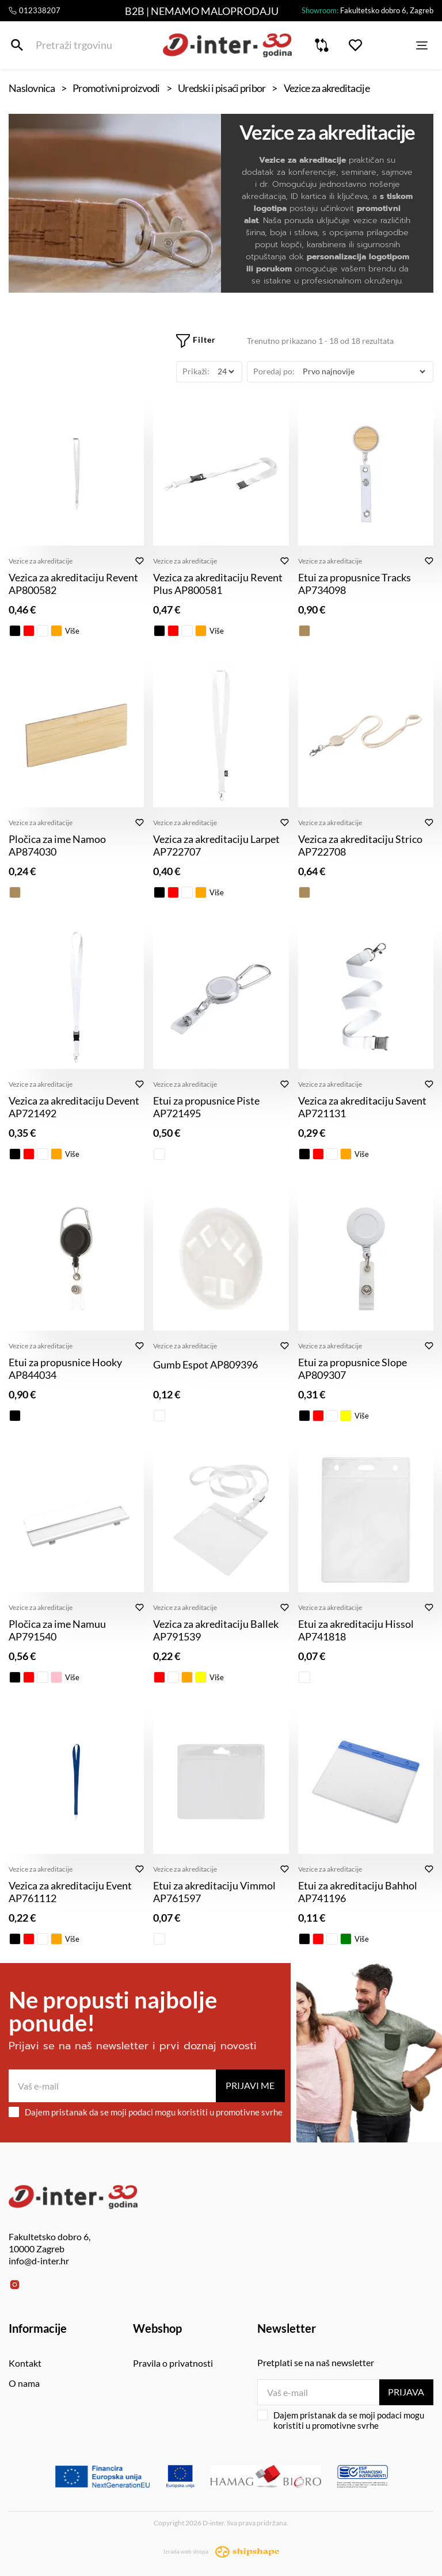 This screenshot has height=2576, width=442. What do you see at coordinates (41, 561) in the screenshot?
I see `Vezice za akreditacije` at bounding box center [41, 561].